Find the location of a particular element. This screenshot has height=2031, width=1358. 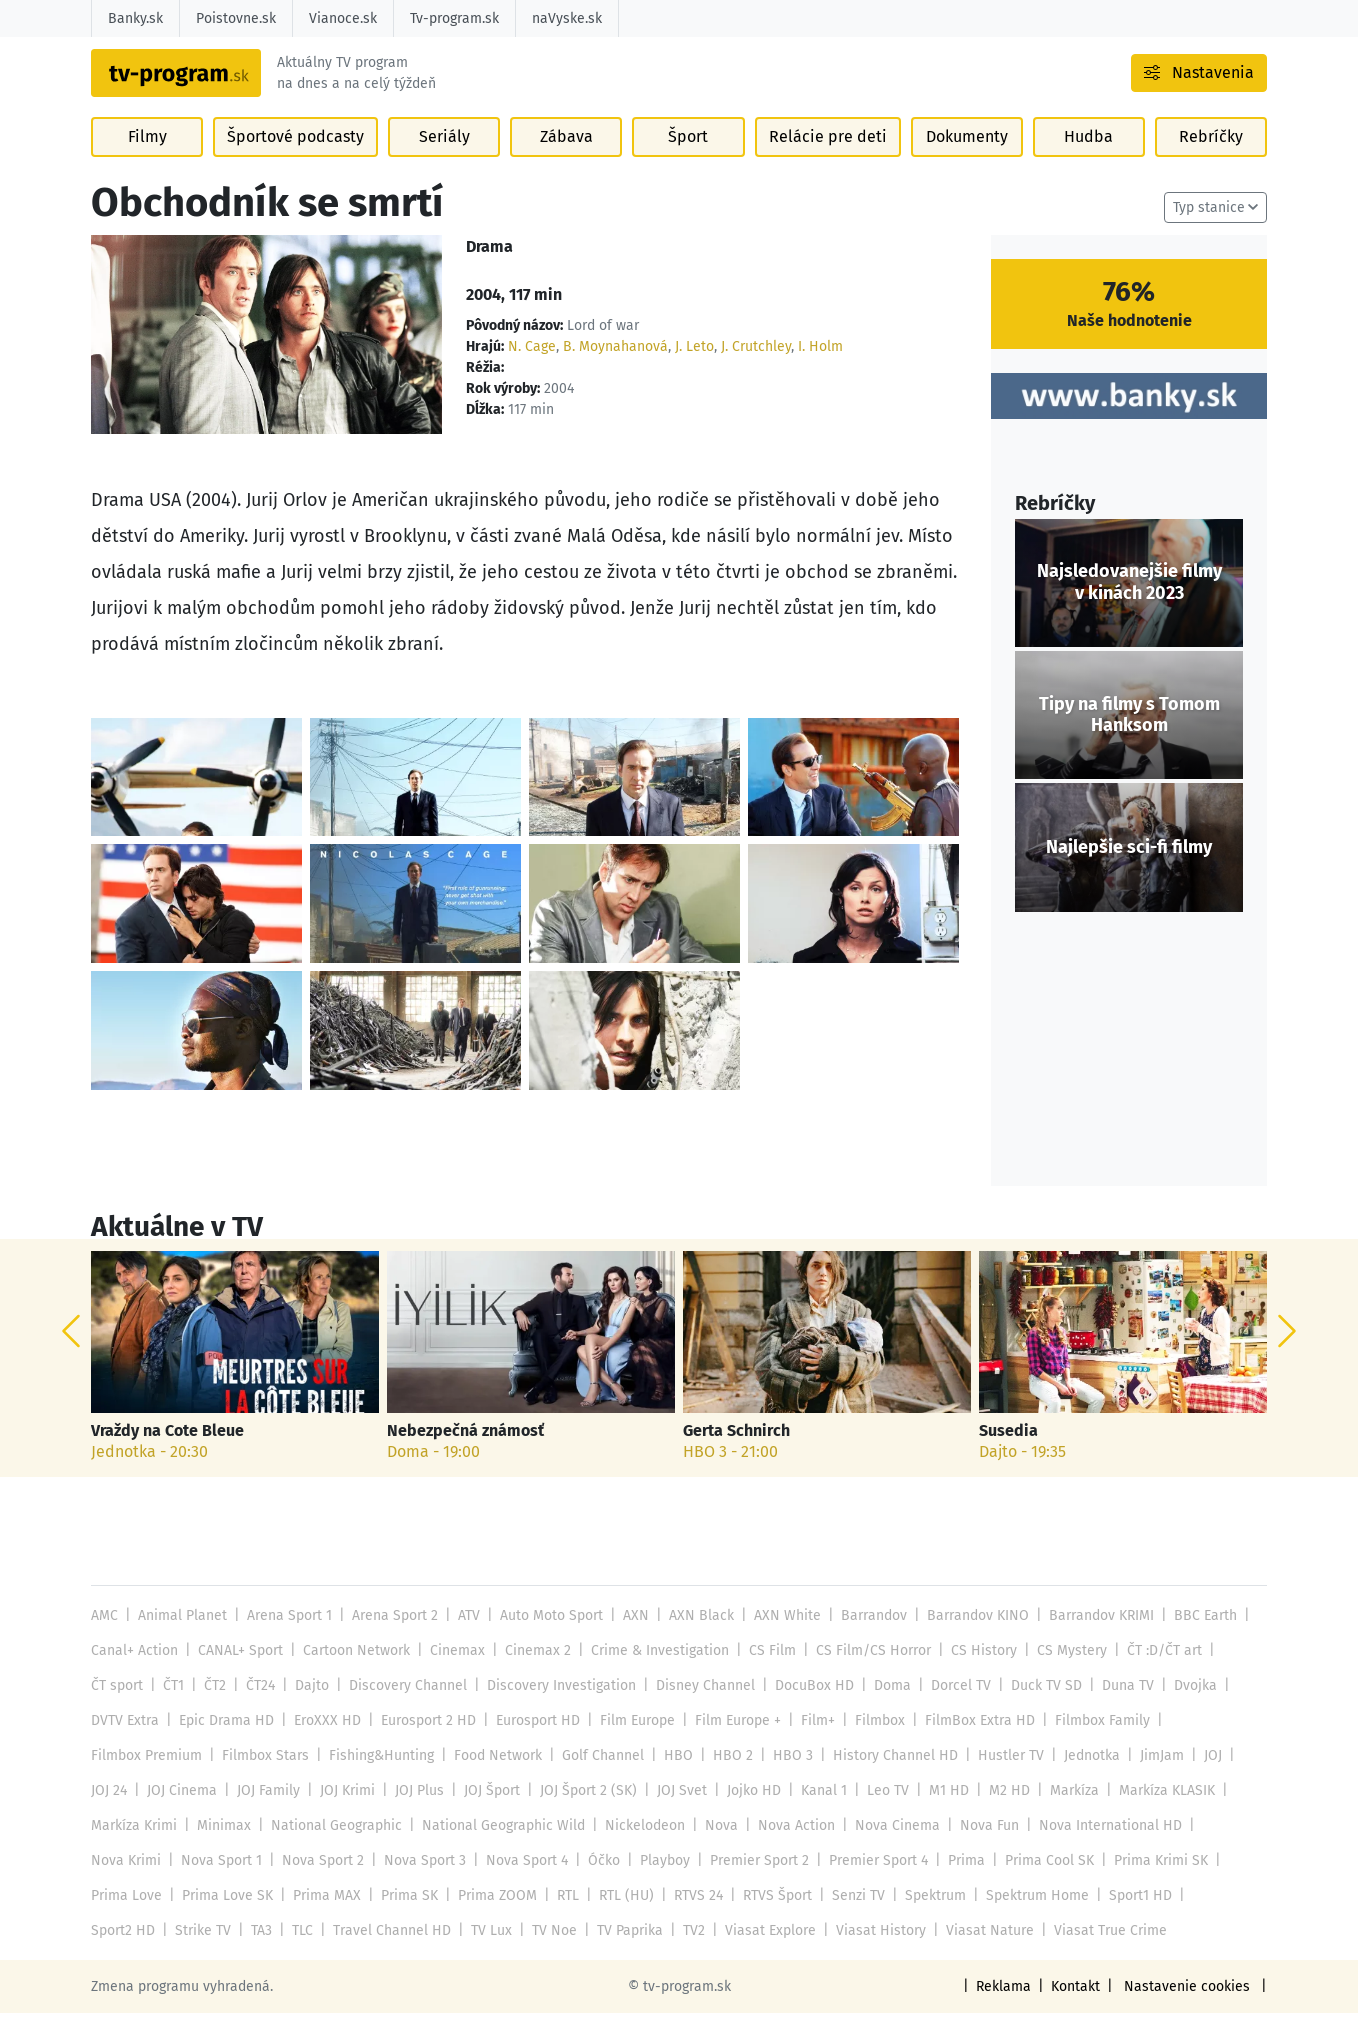

National Geographic is located at coordinates (334, 1843).